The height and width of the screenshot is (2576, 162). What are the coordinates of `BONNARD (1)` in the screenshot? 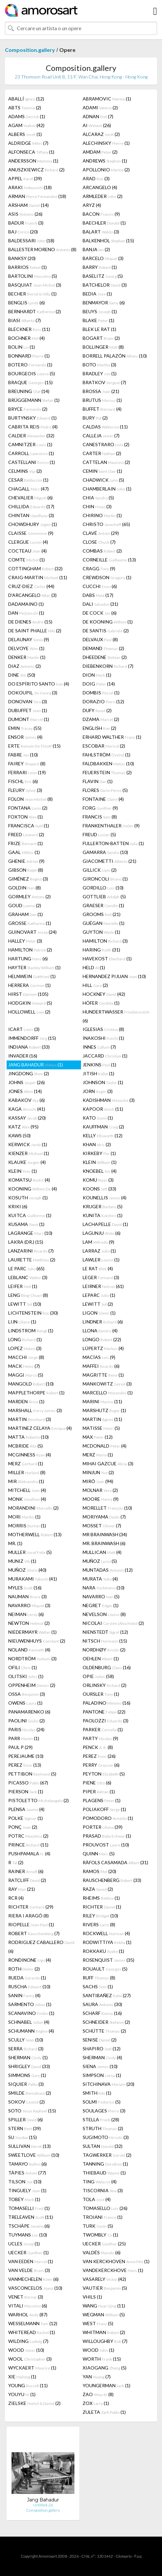 It's located at (29, 356).